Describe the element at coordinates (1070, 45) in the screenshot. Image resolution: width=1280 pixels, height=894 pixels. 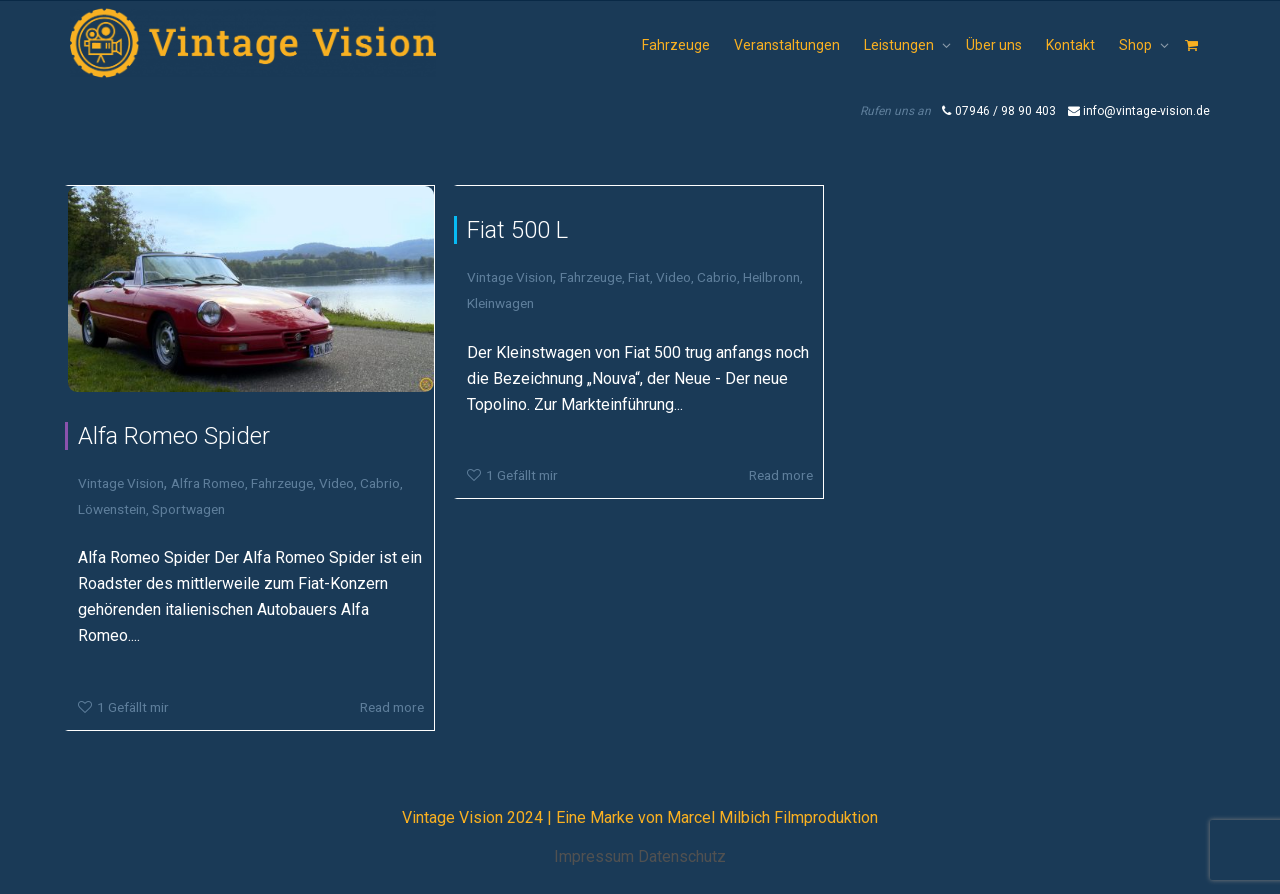
I see `Kontakt` at that location.